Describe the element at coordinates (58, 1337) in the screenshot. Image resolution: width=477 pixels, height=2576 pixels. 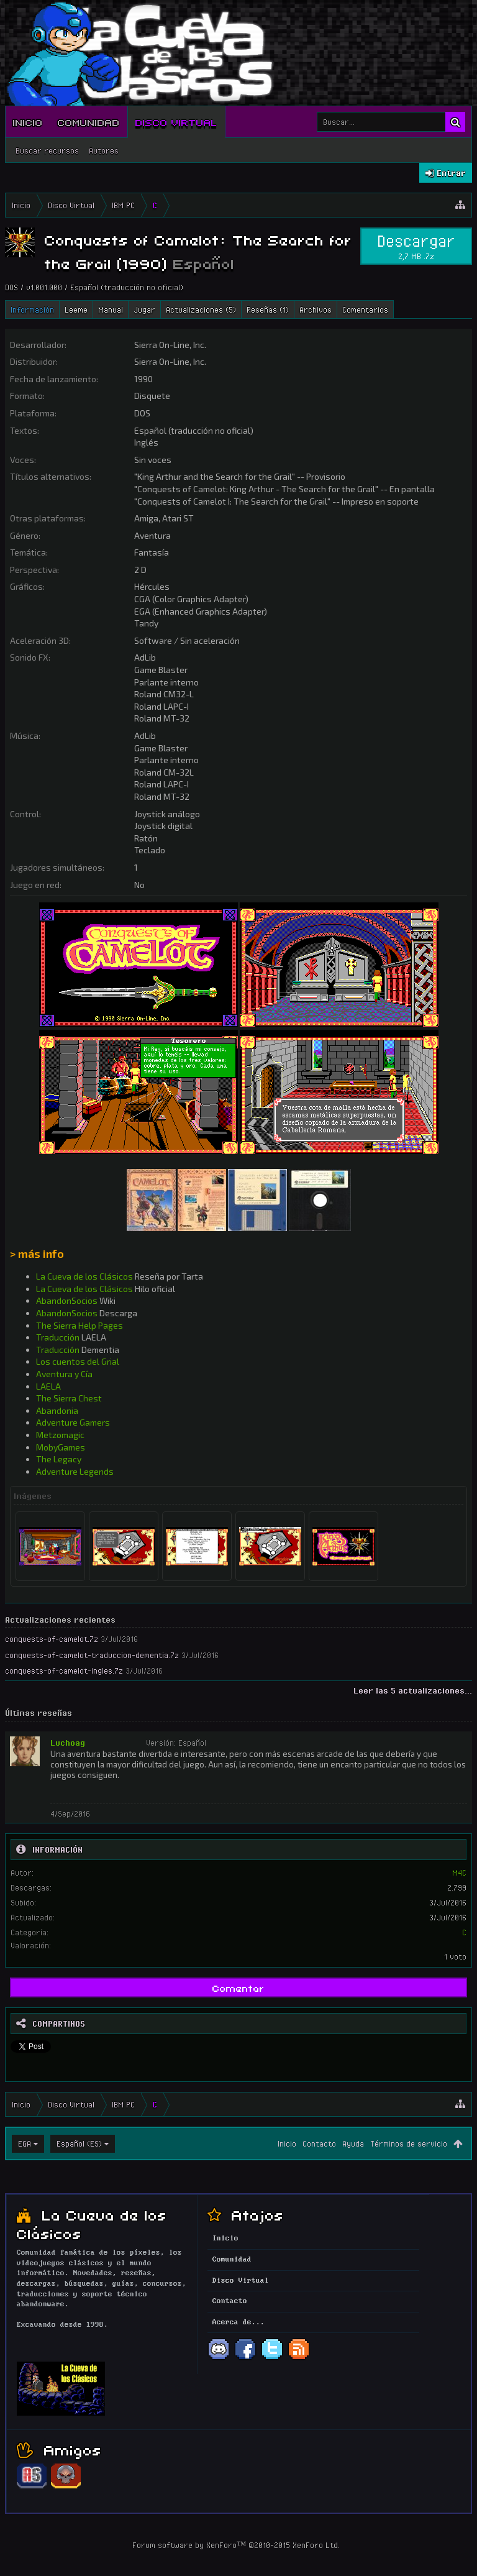
I see `Traducción` at that location.